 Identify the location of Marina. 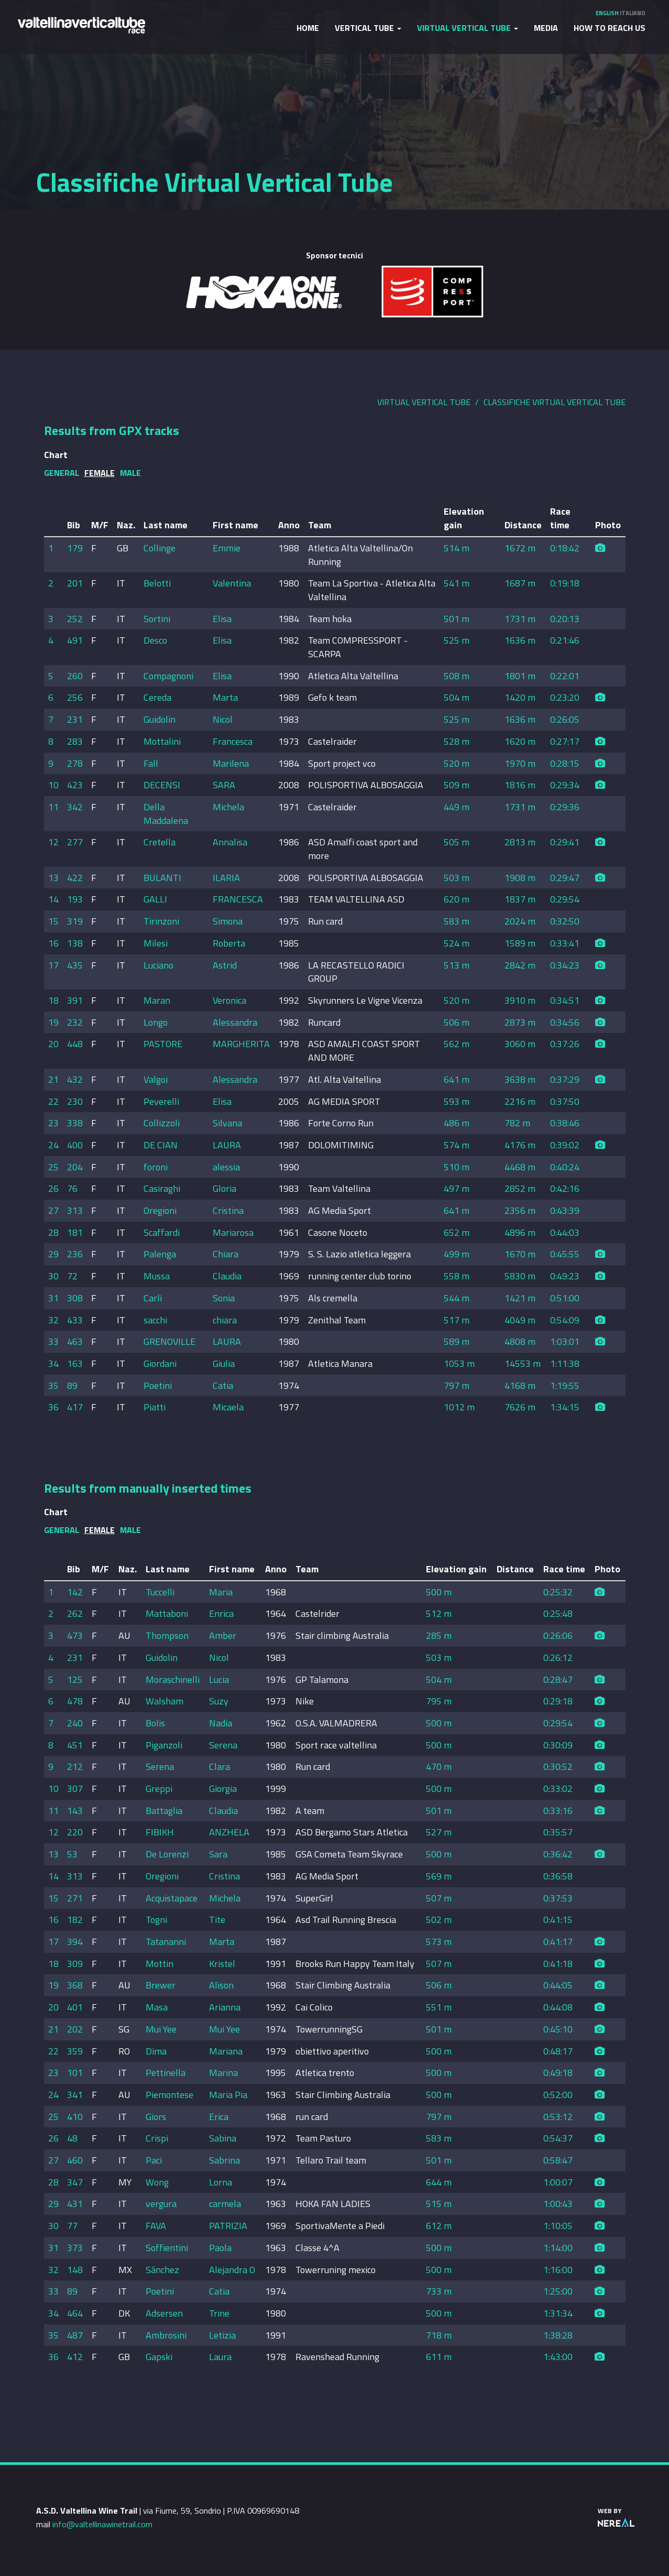
(223, 2073).